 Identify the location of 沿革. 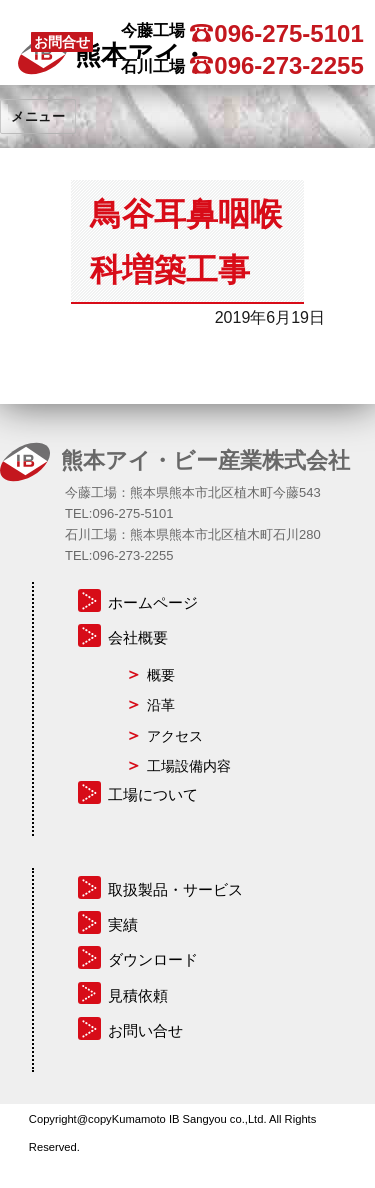
(161, 705).